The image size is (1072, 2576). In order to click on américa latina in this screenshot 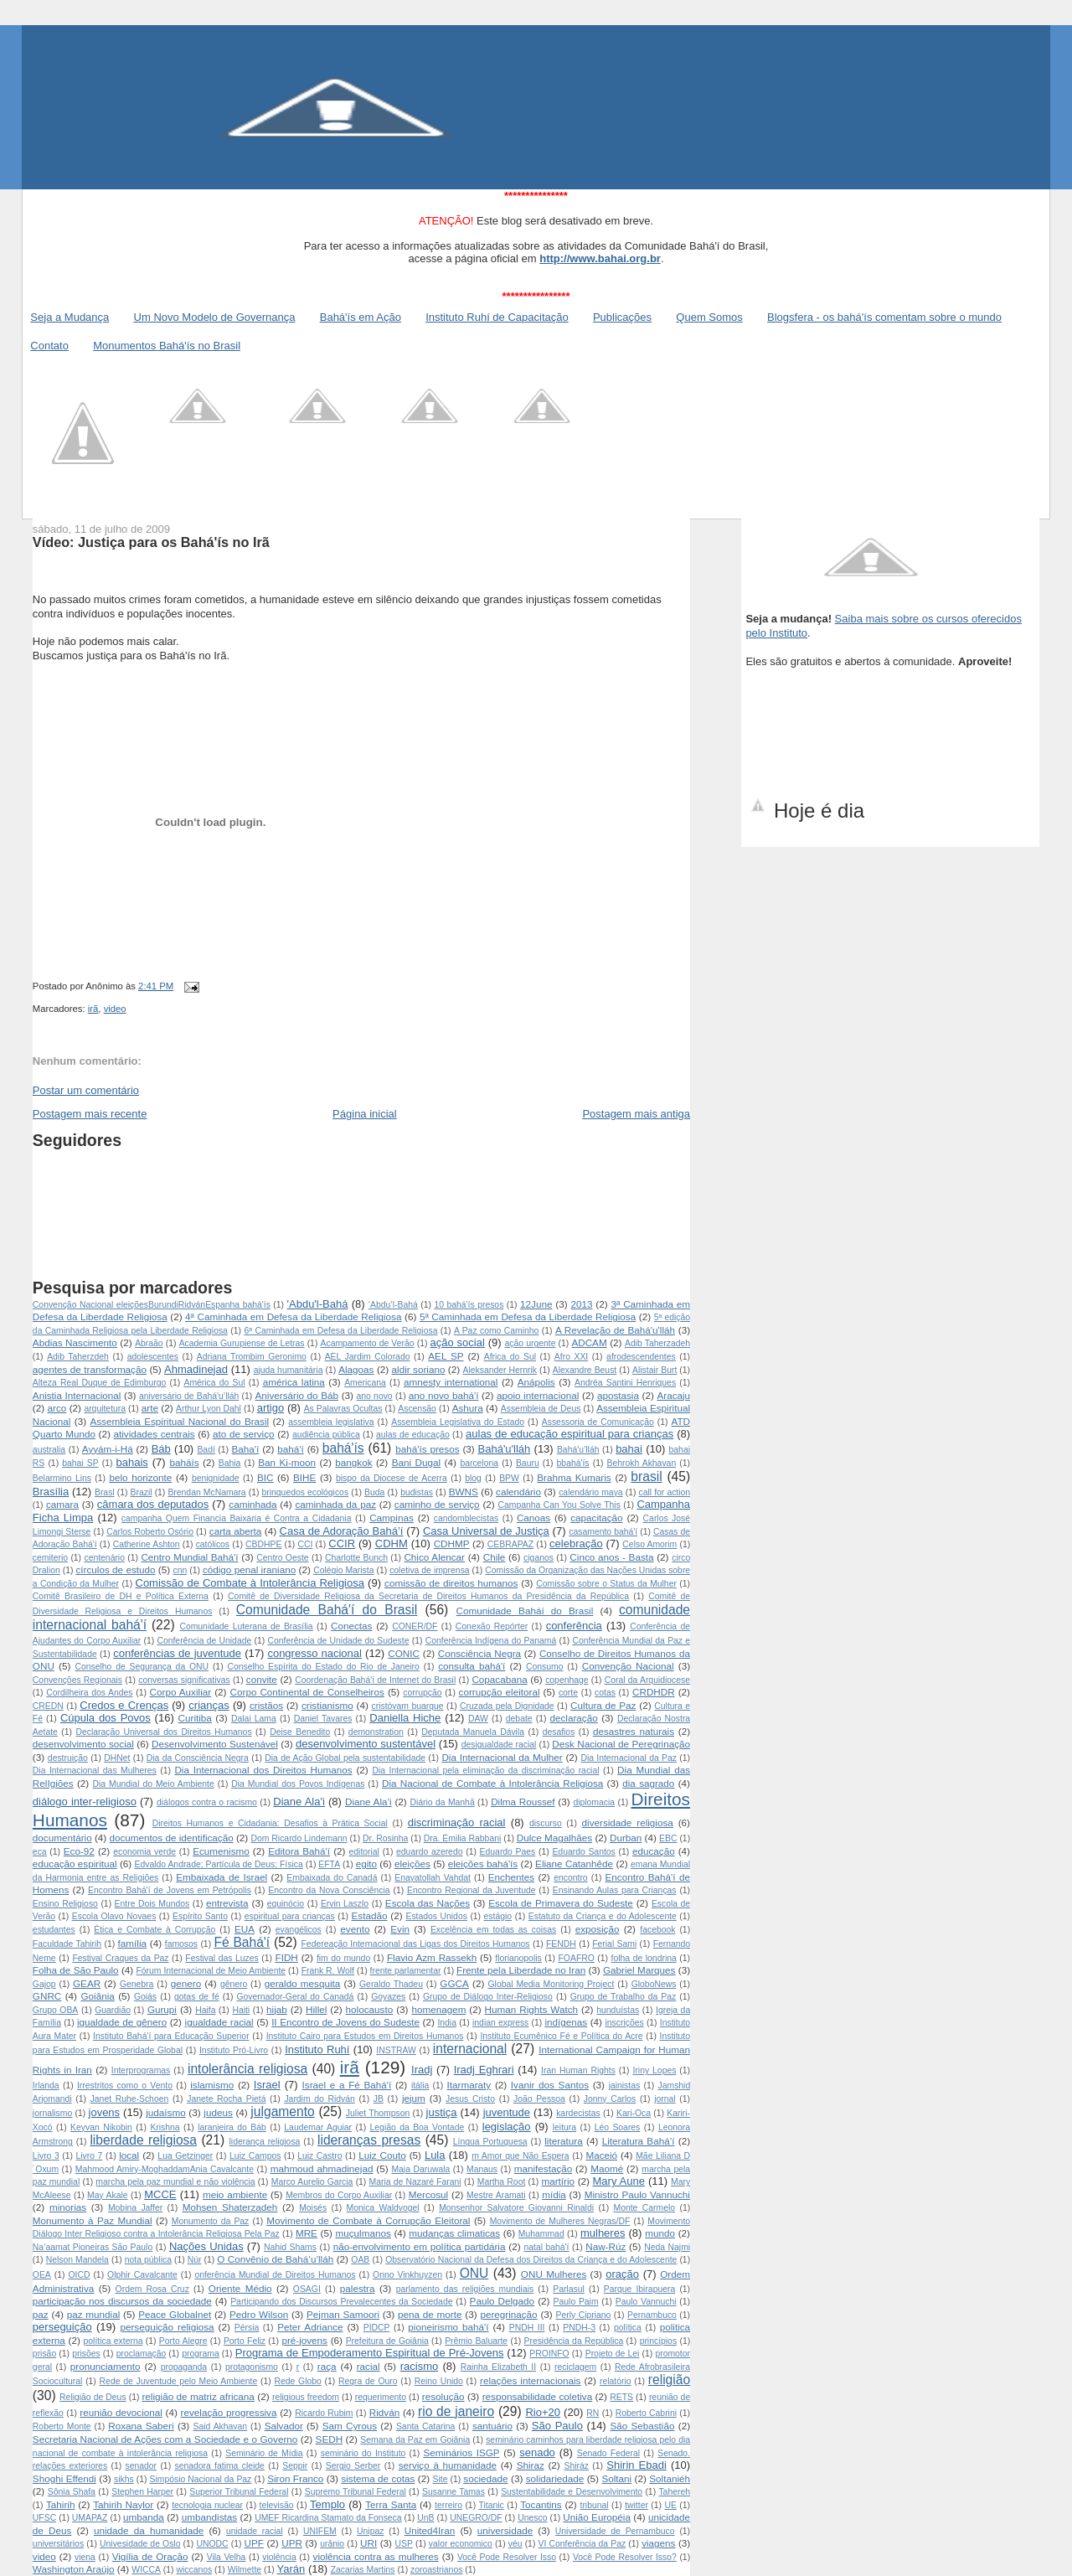, I will do `click(294, 1381)`.